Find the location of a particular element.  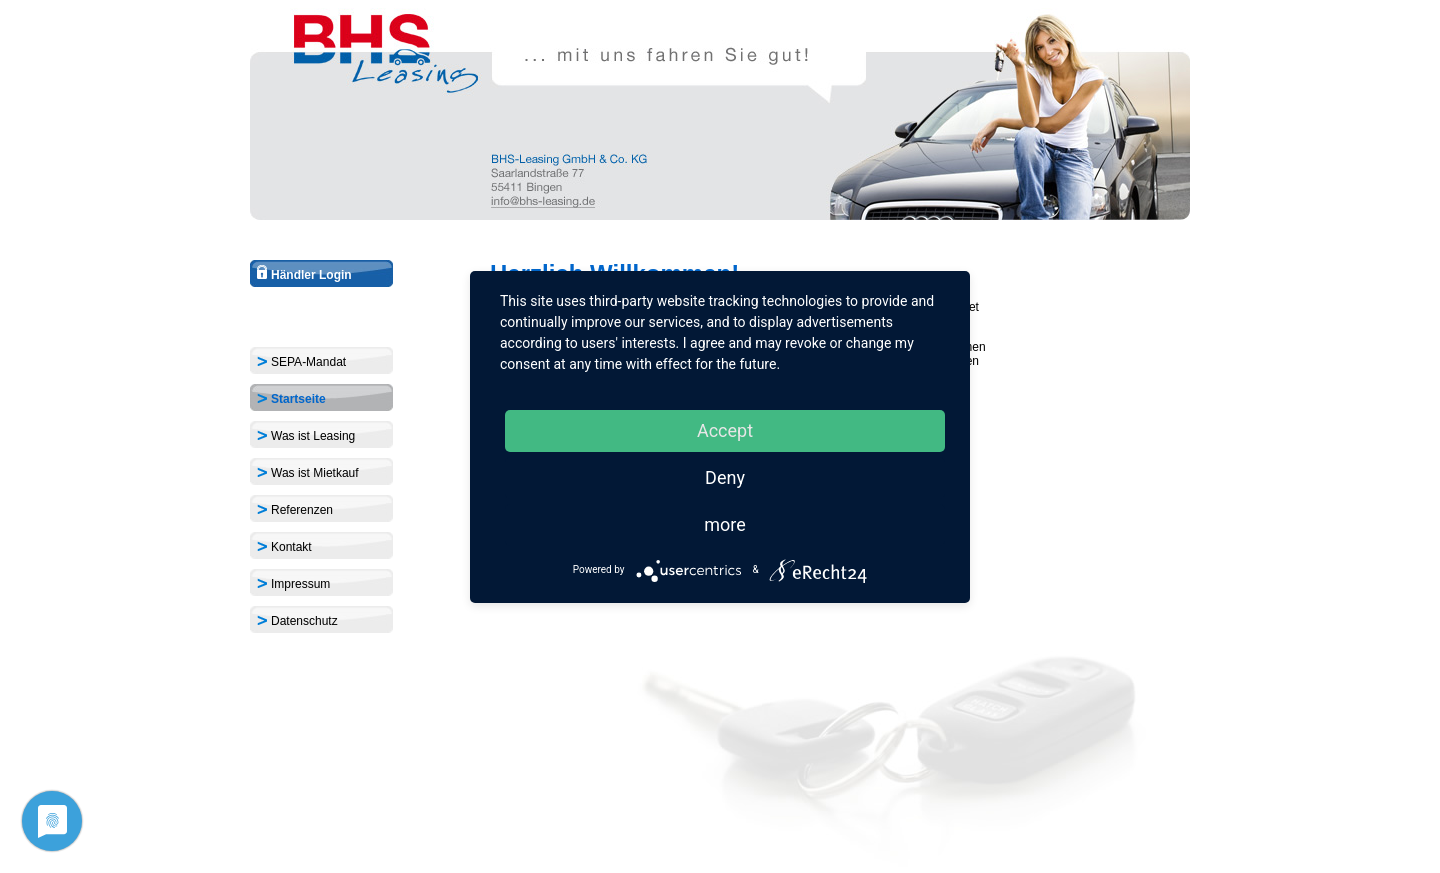

Impressum is located at coordinates (292, 582).